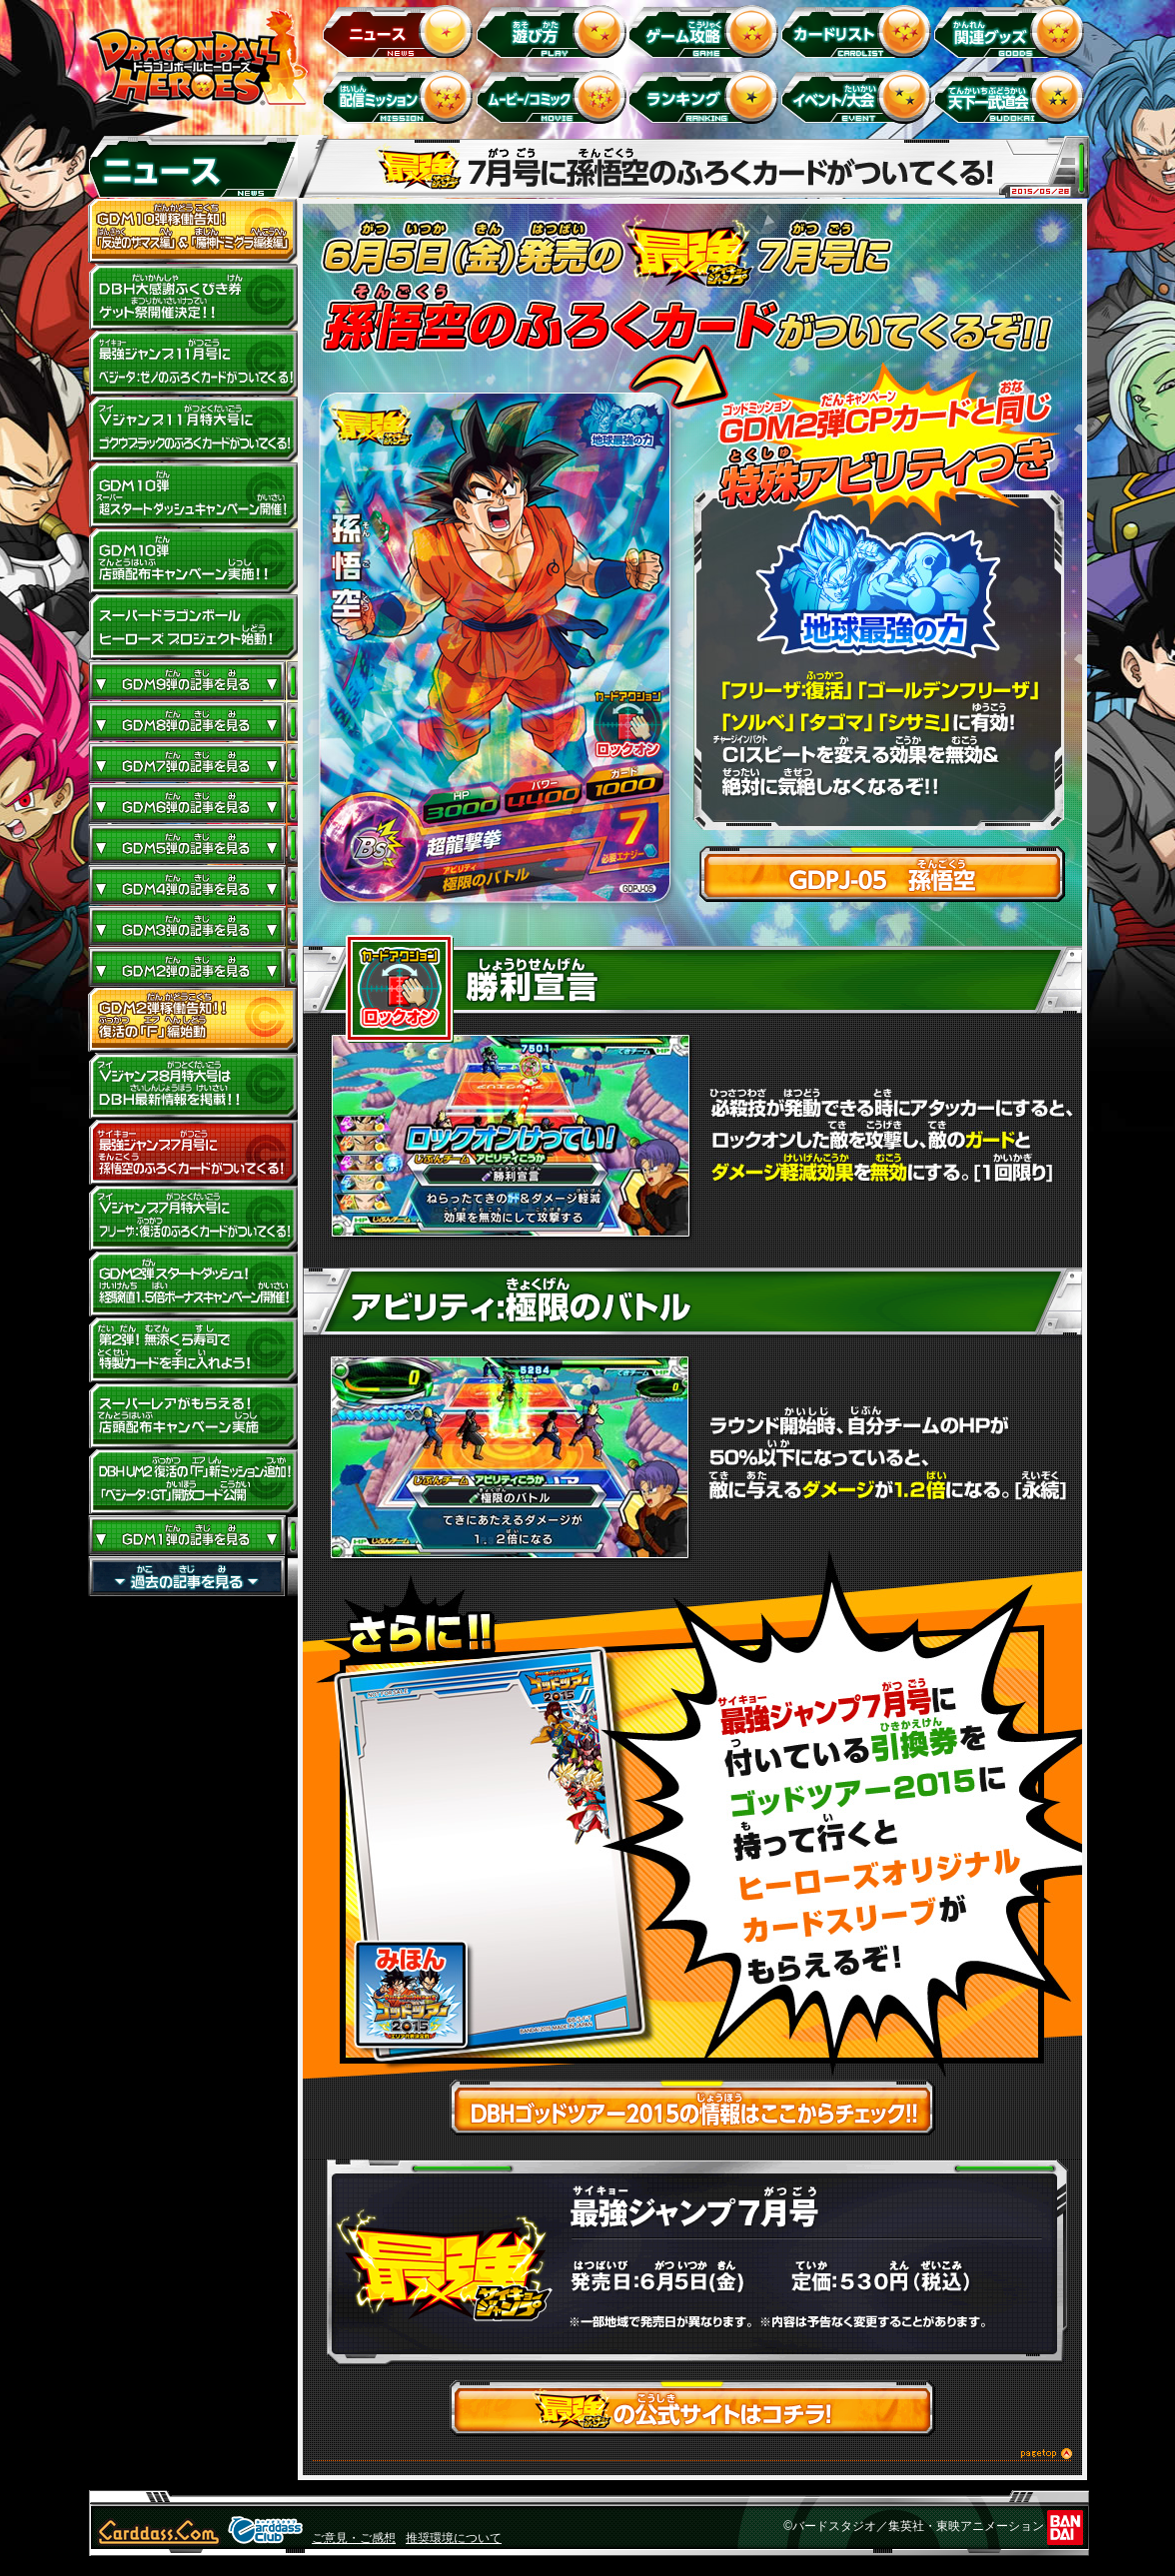  I want to click on ニュース, so click(401, 30).